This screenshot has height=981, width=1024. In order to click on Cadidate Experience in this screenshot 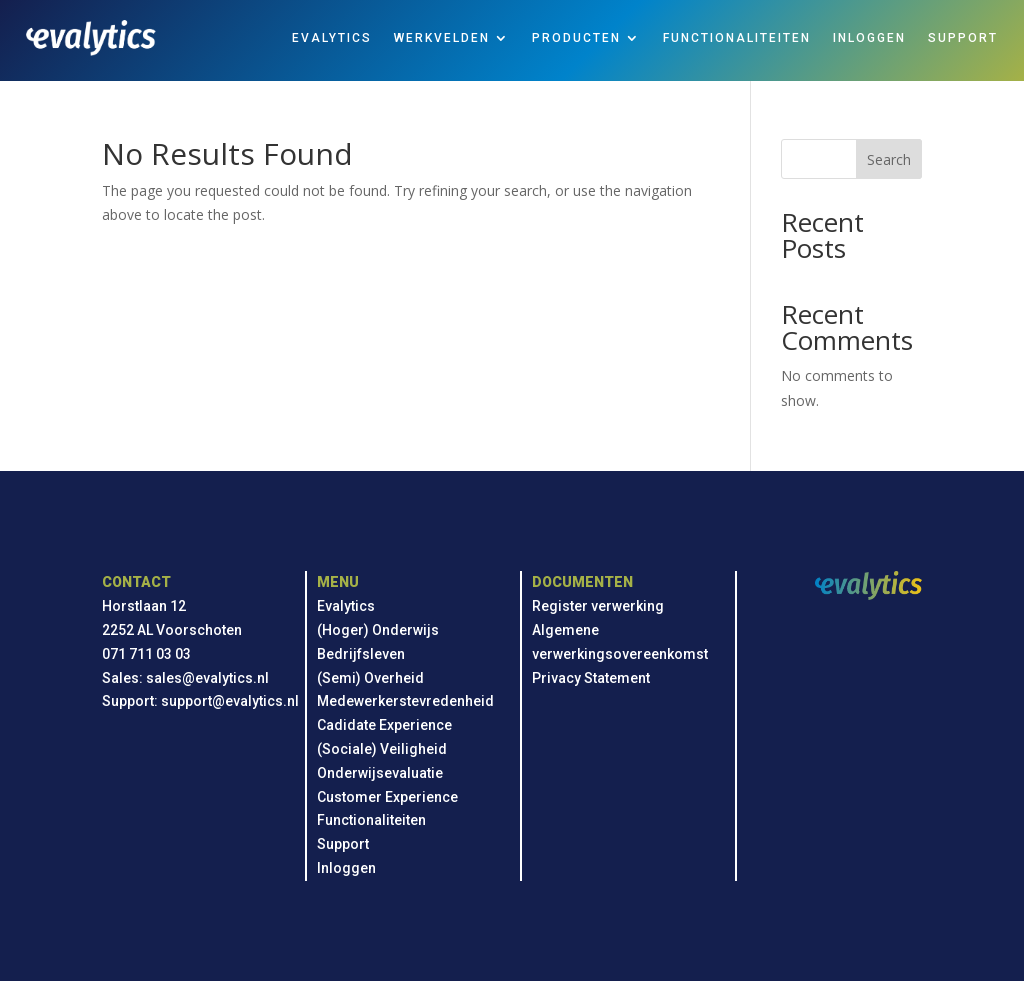, I will do `click(384, 725)`.